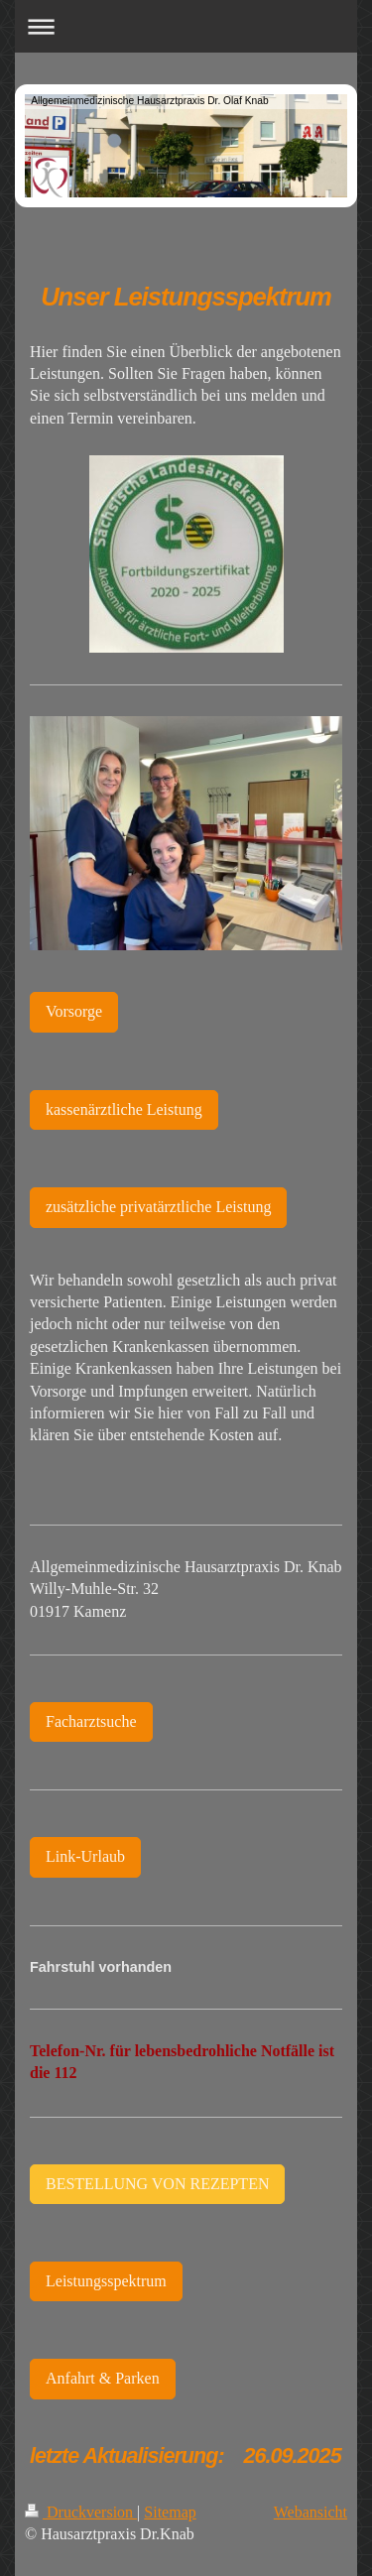 This screenshot has width=372, height=2576. What do you see at coordinates (310, 2512) in the screenshot?
I see `Webansicht` at bounding box center [310, 2512].